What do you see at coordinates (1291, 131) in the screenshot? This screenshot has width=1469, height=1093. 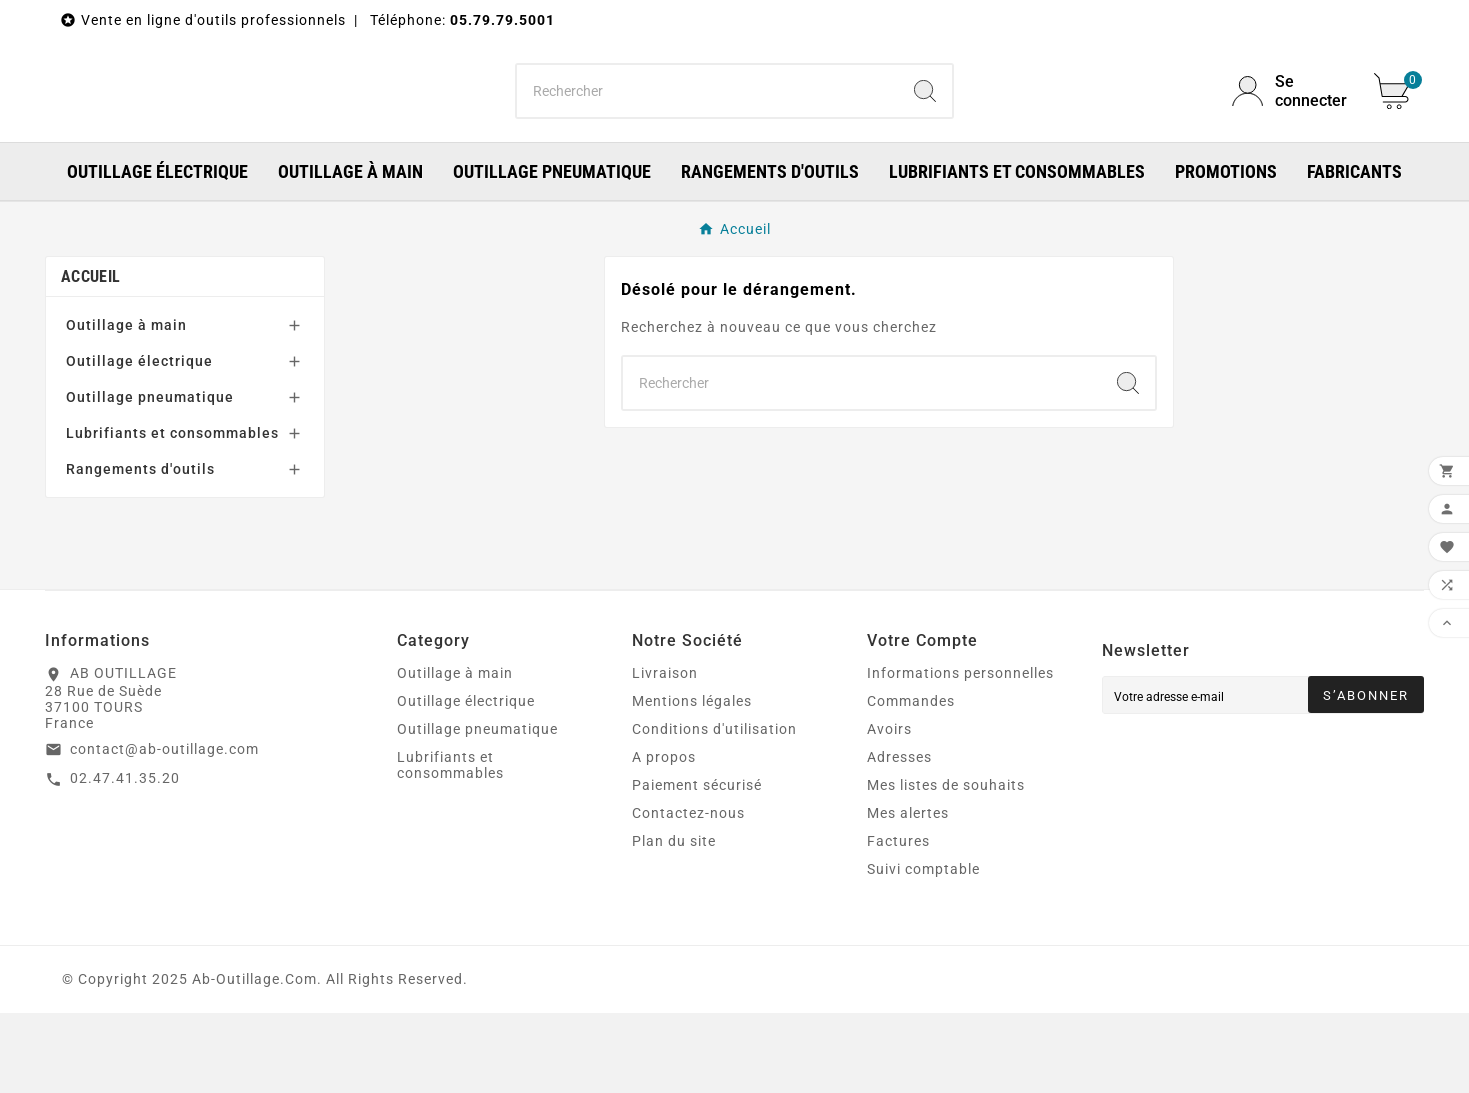 I see `[User Icon]` at bounding box center [1291, 131].